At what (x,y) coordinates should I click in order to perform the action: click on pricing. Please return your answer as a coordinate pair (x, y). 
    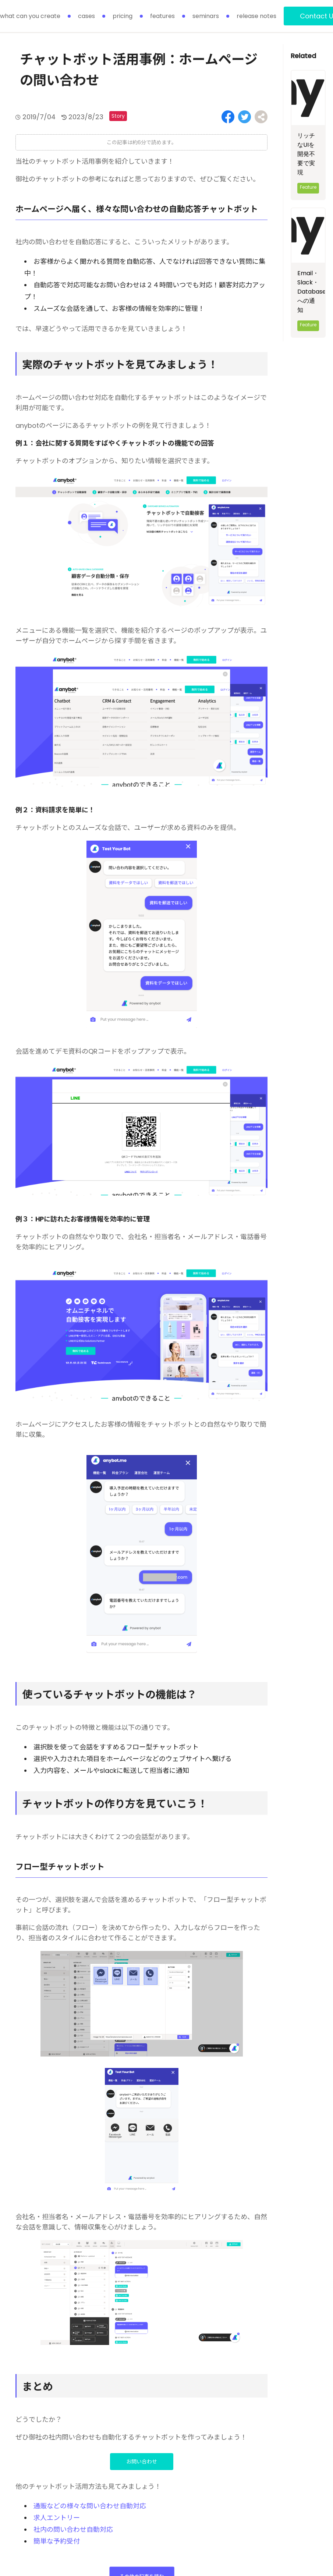
    Looking at the image, I should click on (122, 16).